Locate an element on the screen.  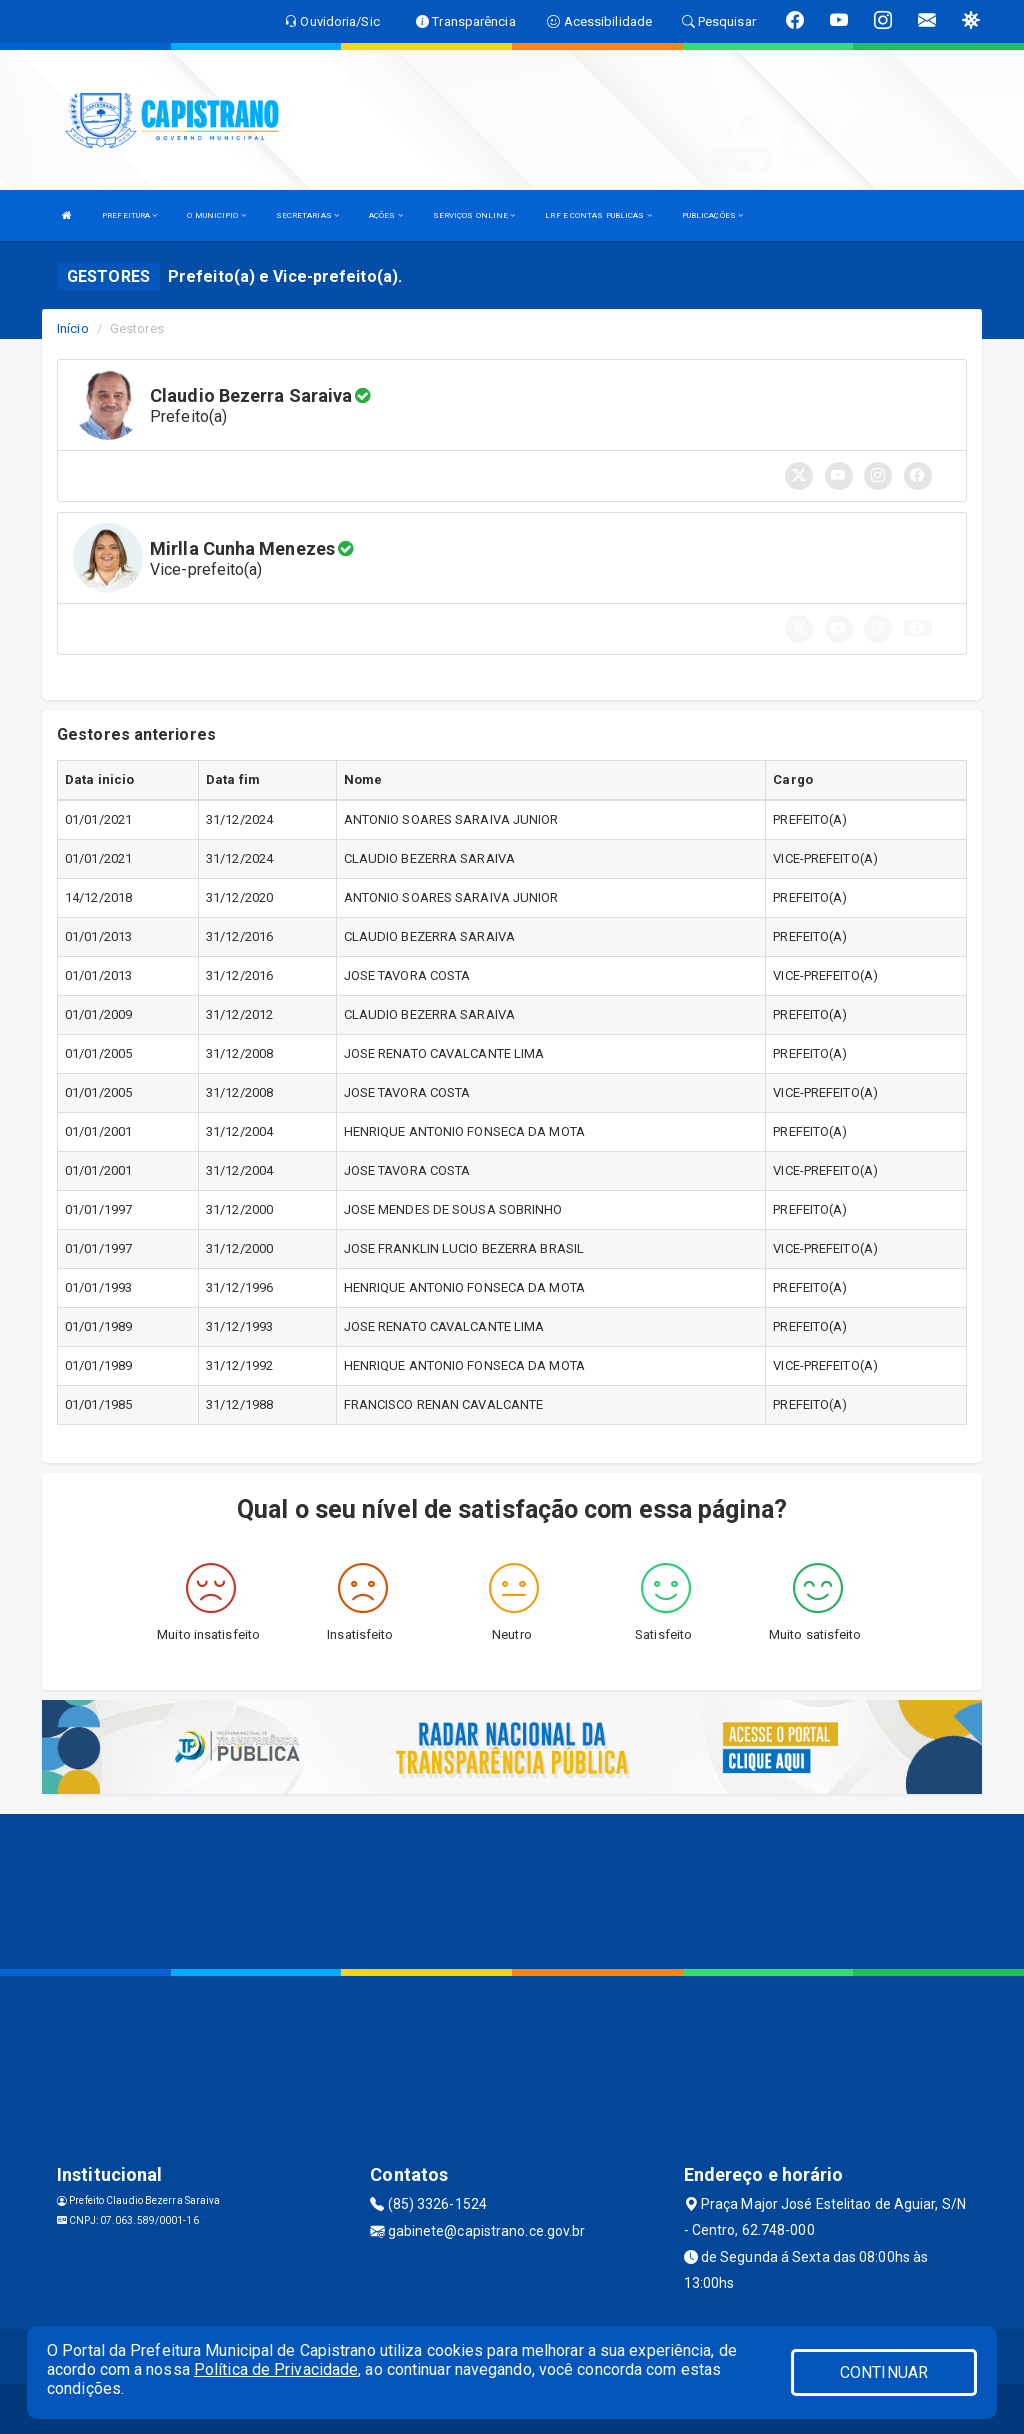
CONTINUAR is located at coordinates (884, 2372).